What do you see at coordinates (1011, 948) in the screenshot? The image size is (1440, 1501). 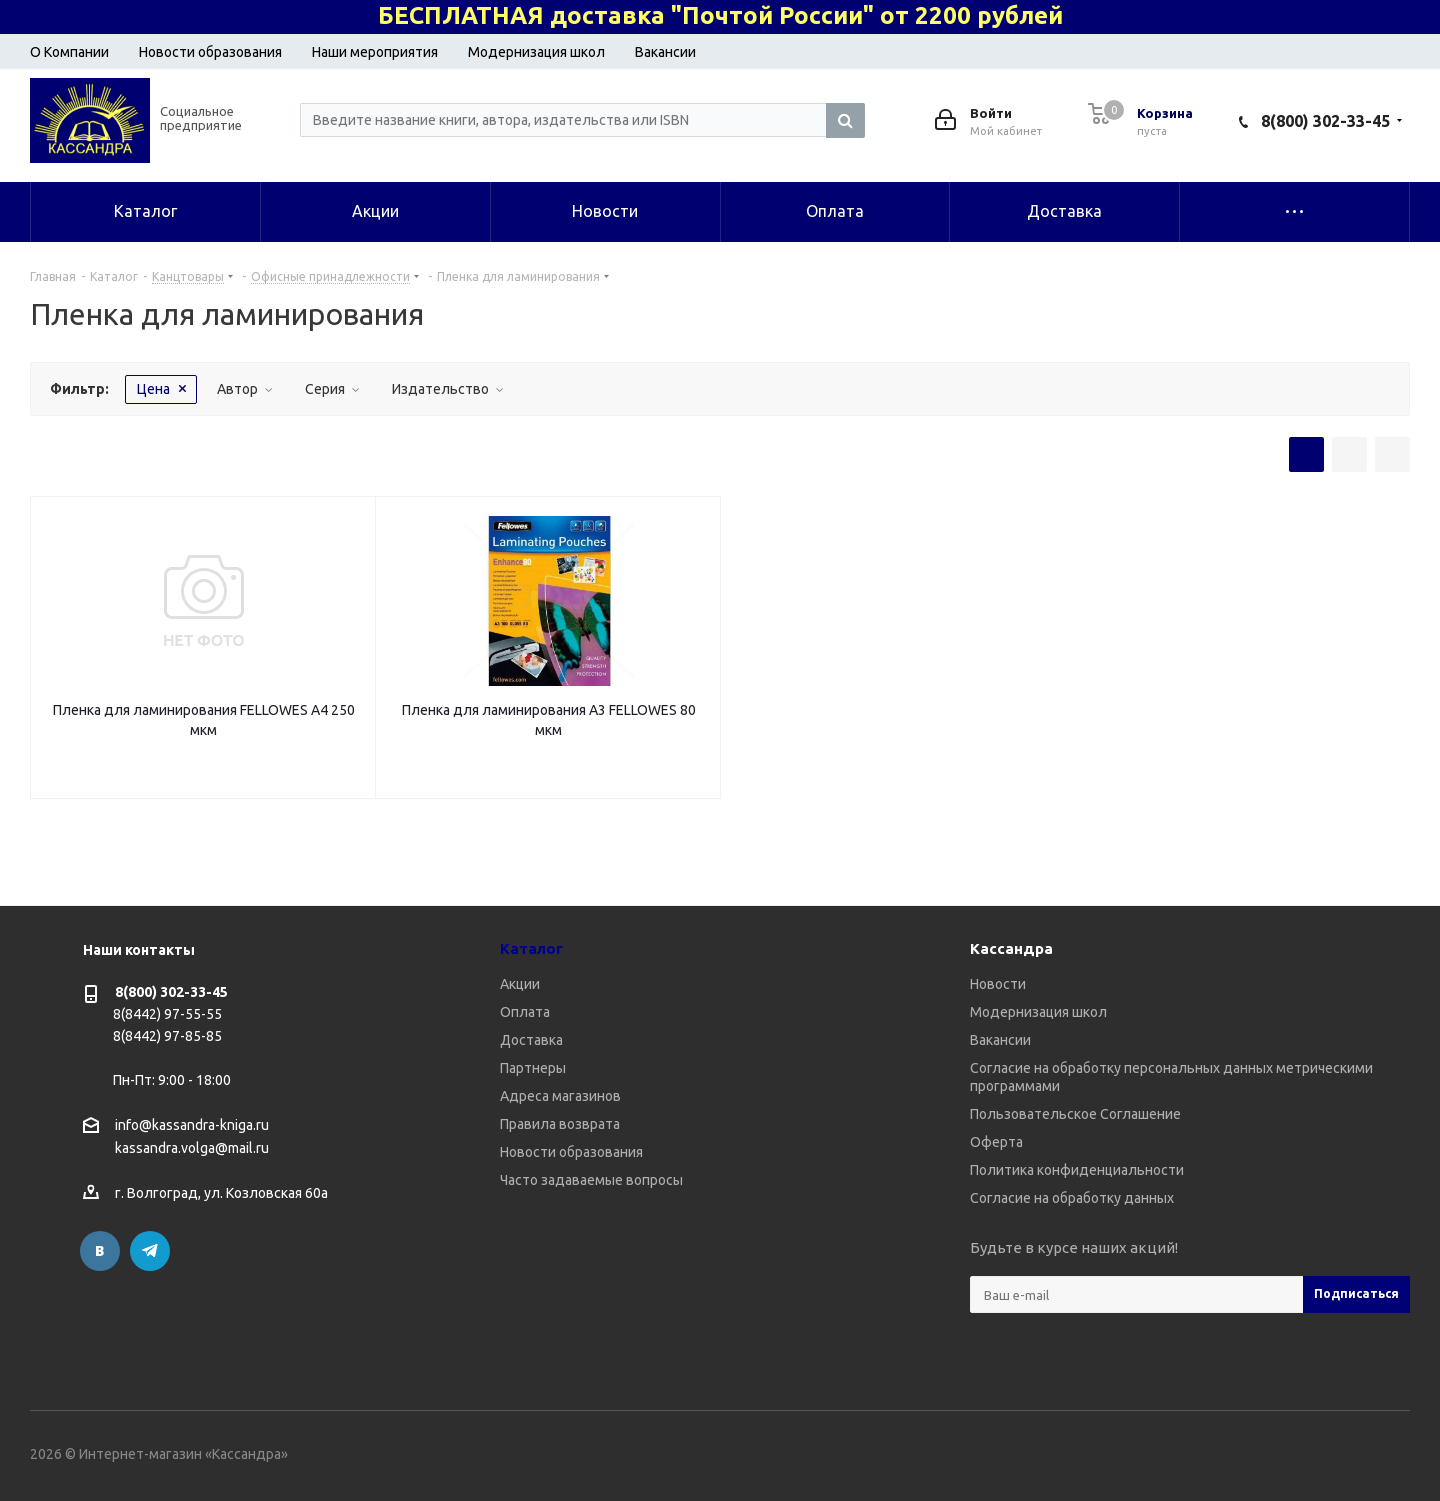 I see `Кассандра` at bounding box center [1011, 948].